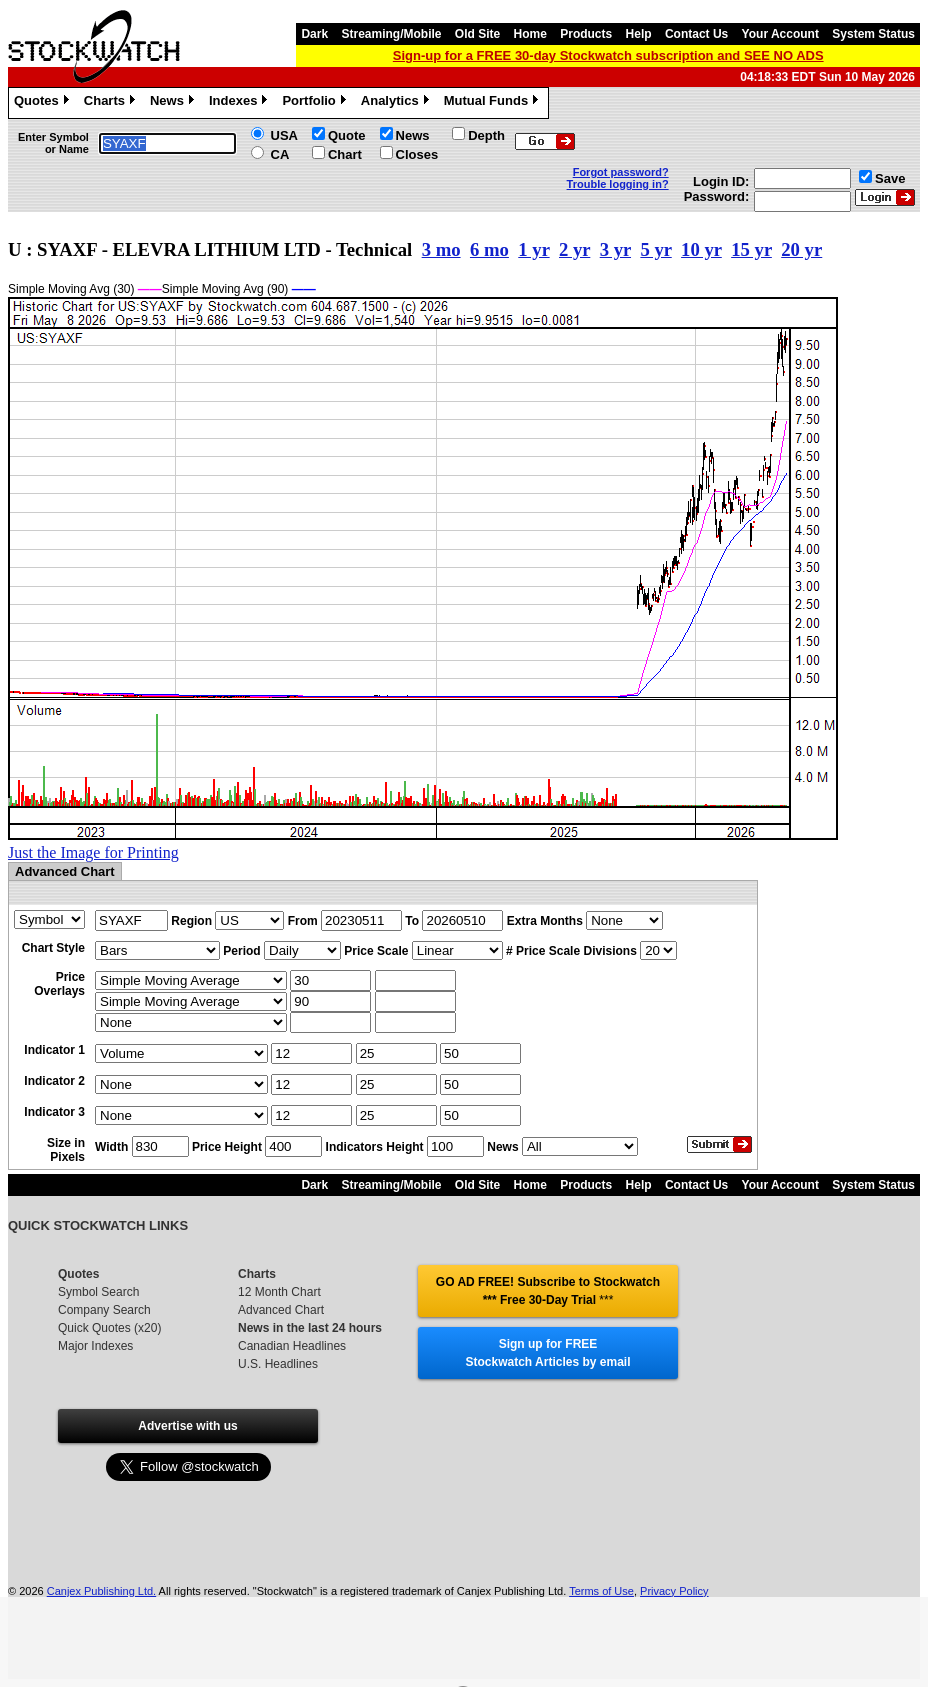 This screenshot has height=1687, width=928. What do you see at coordinates (530, 34) in the screenshot?
I see `Home` at bounding box center [530, 34].